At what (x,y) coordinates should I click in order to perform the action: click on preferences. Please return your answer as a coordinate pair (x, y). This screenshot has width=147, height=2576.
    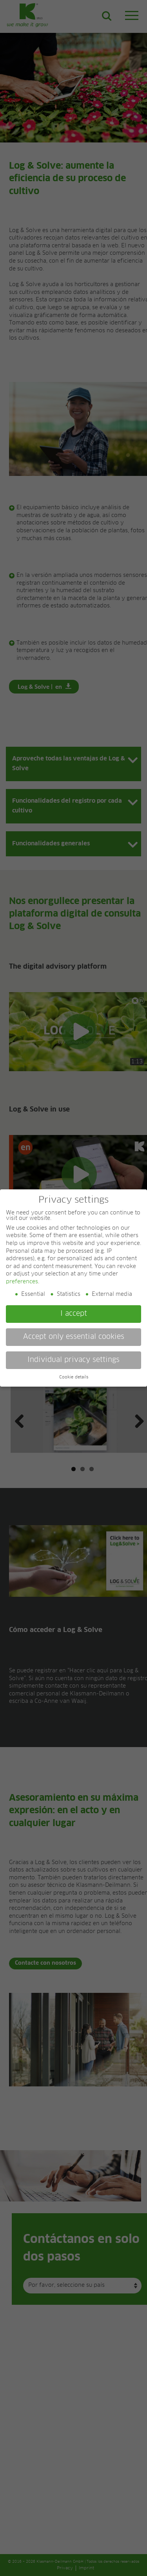
    Looking at the image, I should click on (22, 1281).